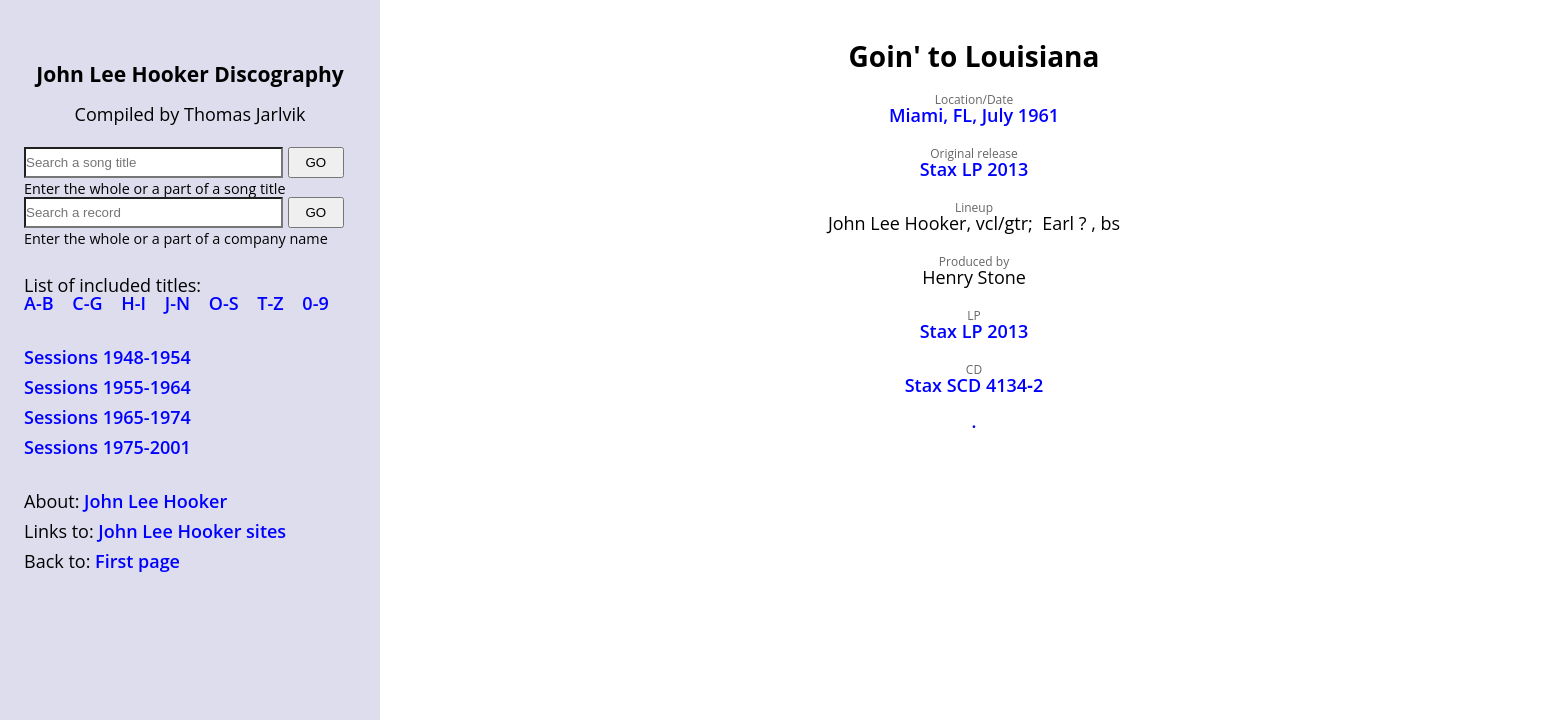 The width and height of the screenshot is (1568, 720). I want to click on T-Z, so click(270, 303).